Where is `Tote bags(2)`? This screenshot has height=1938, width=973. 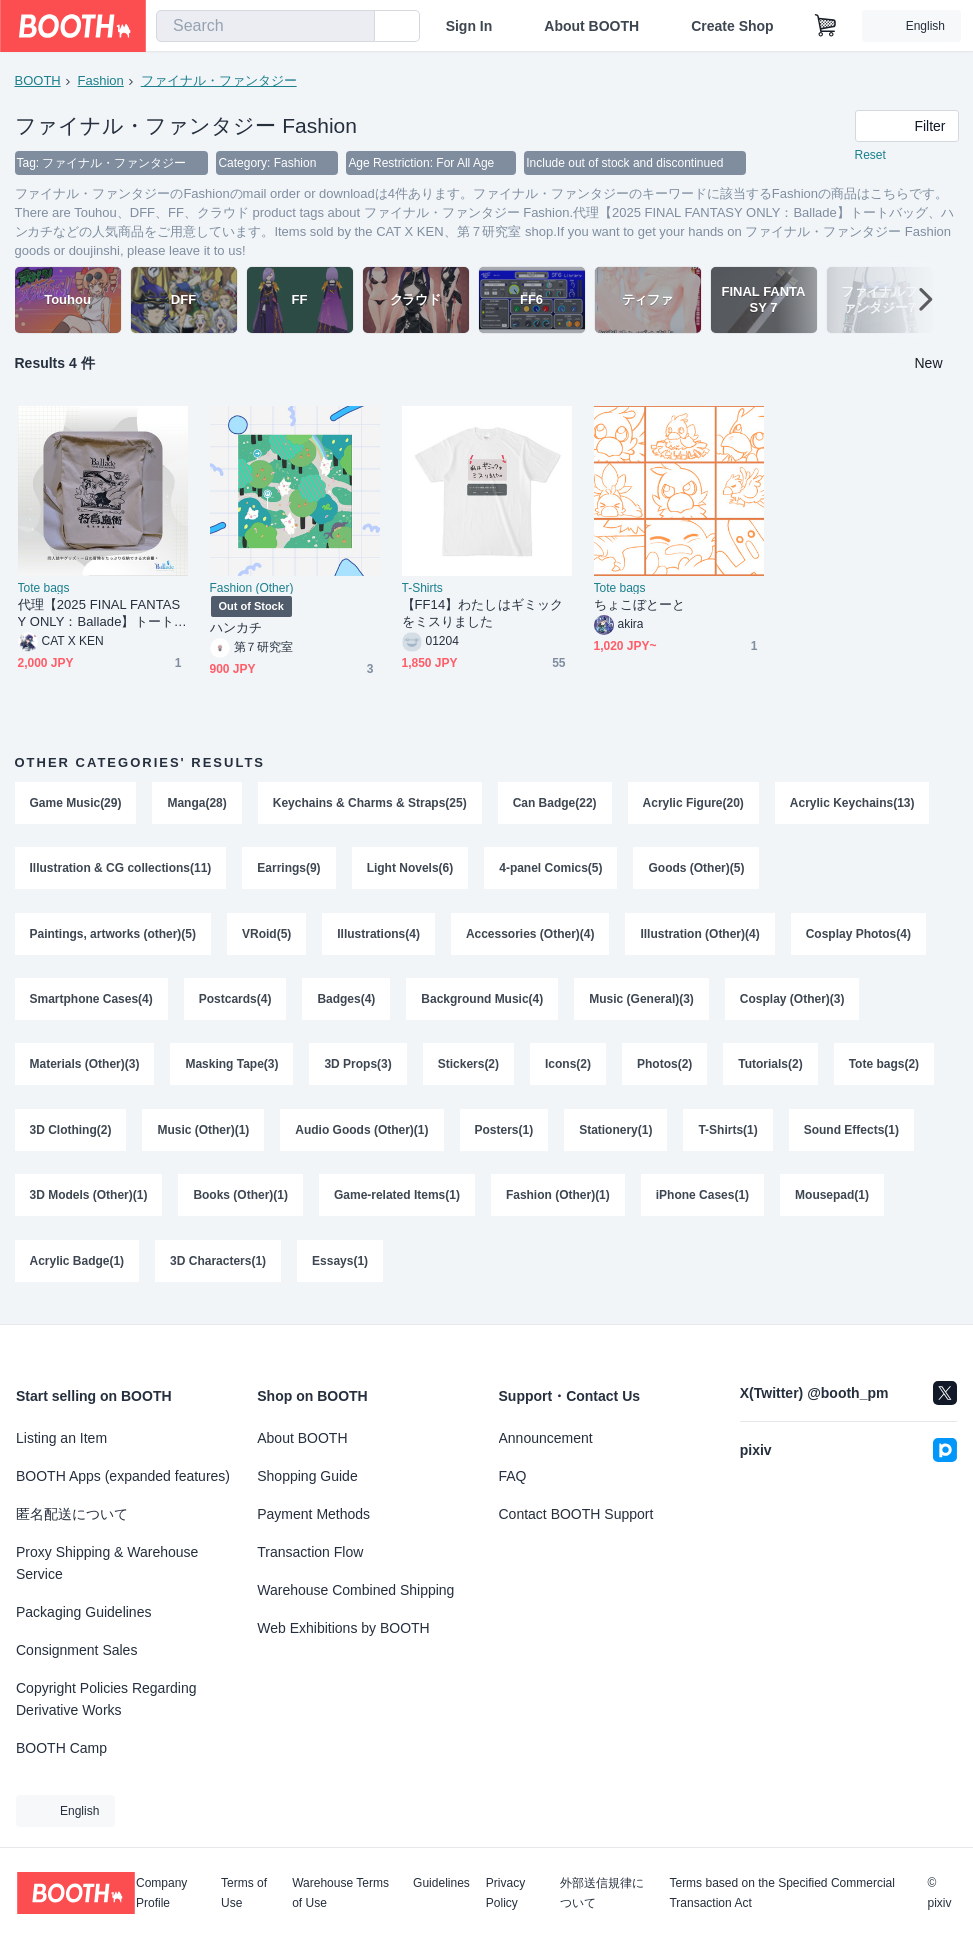 Tote bags(2) is located at coordinates (884, 1068).